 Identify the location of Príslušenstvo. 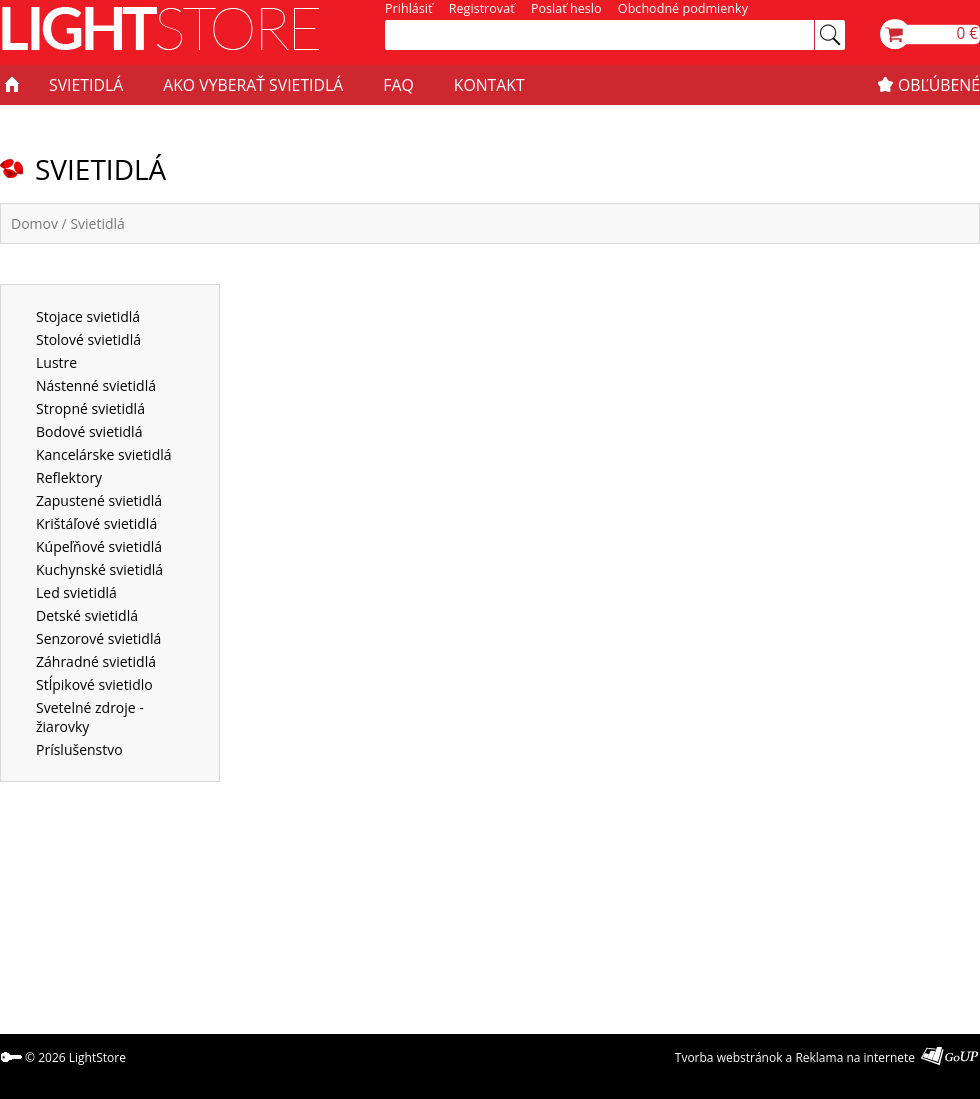
(79, 749).